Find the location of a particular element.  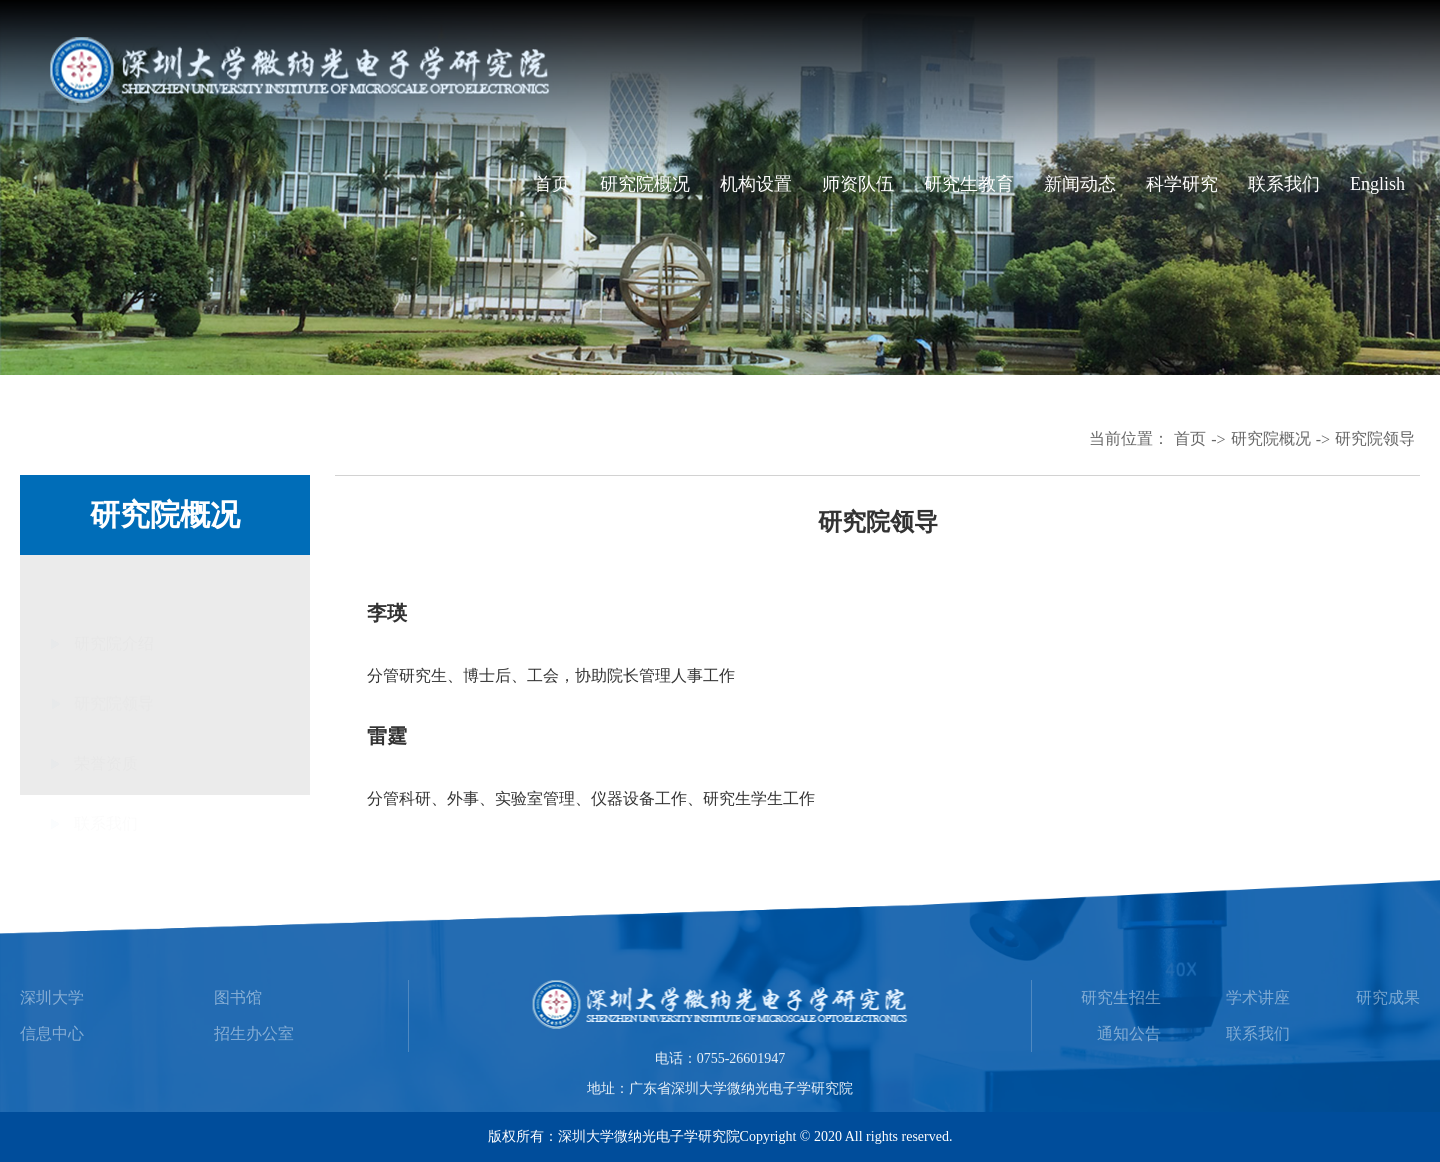

研究成果 is located at coordinates (1388, 997).